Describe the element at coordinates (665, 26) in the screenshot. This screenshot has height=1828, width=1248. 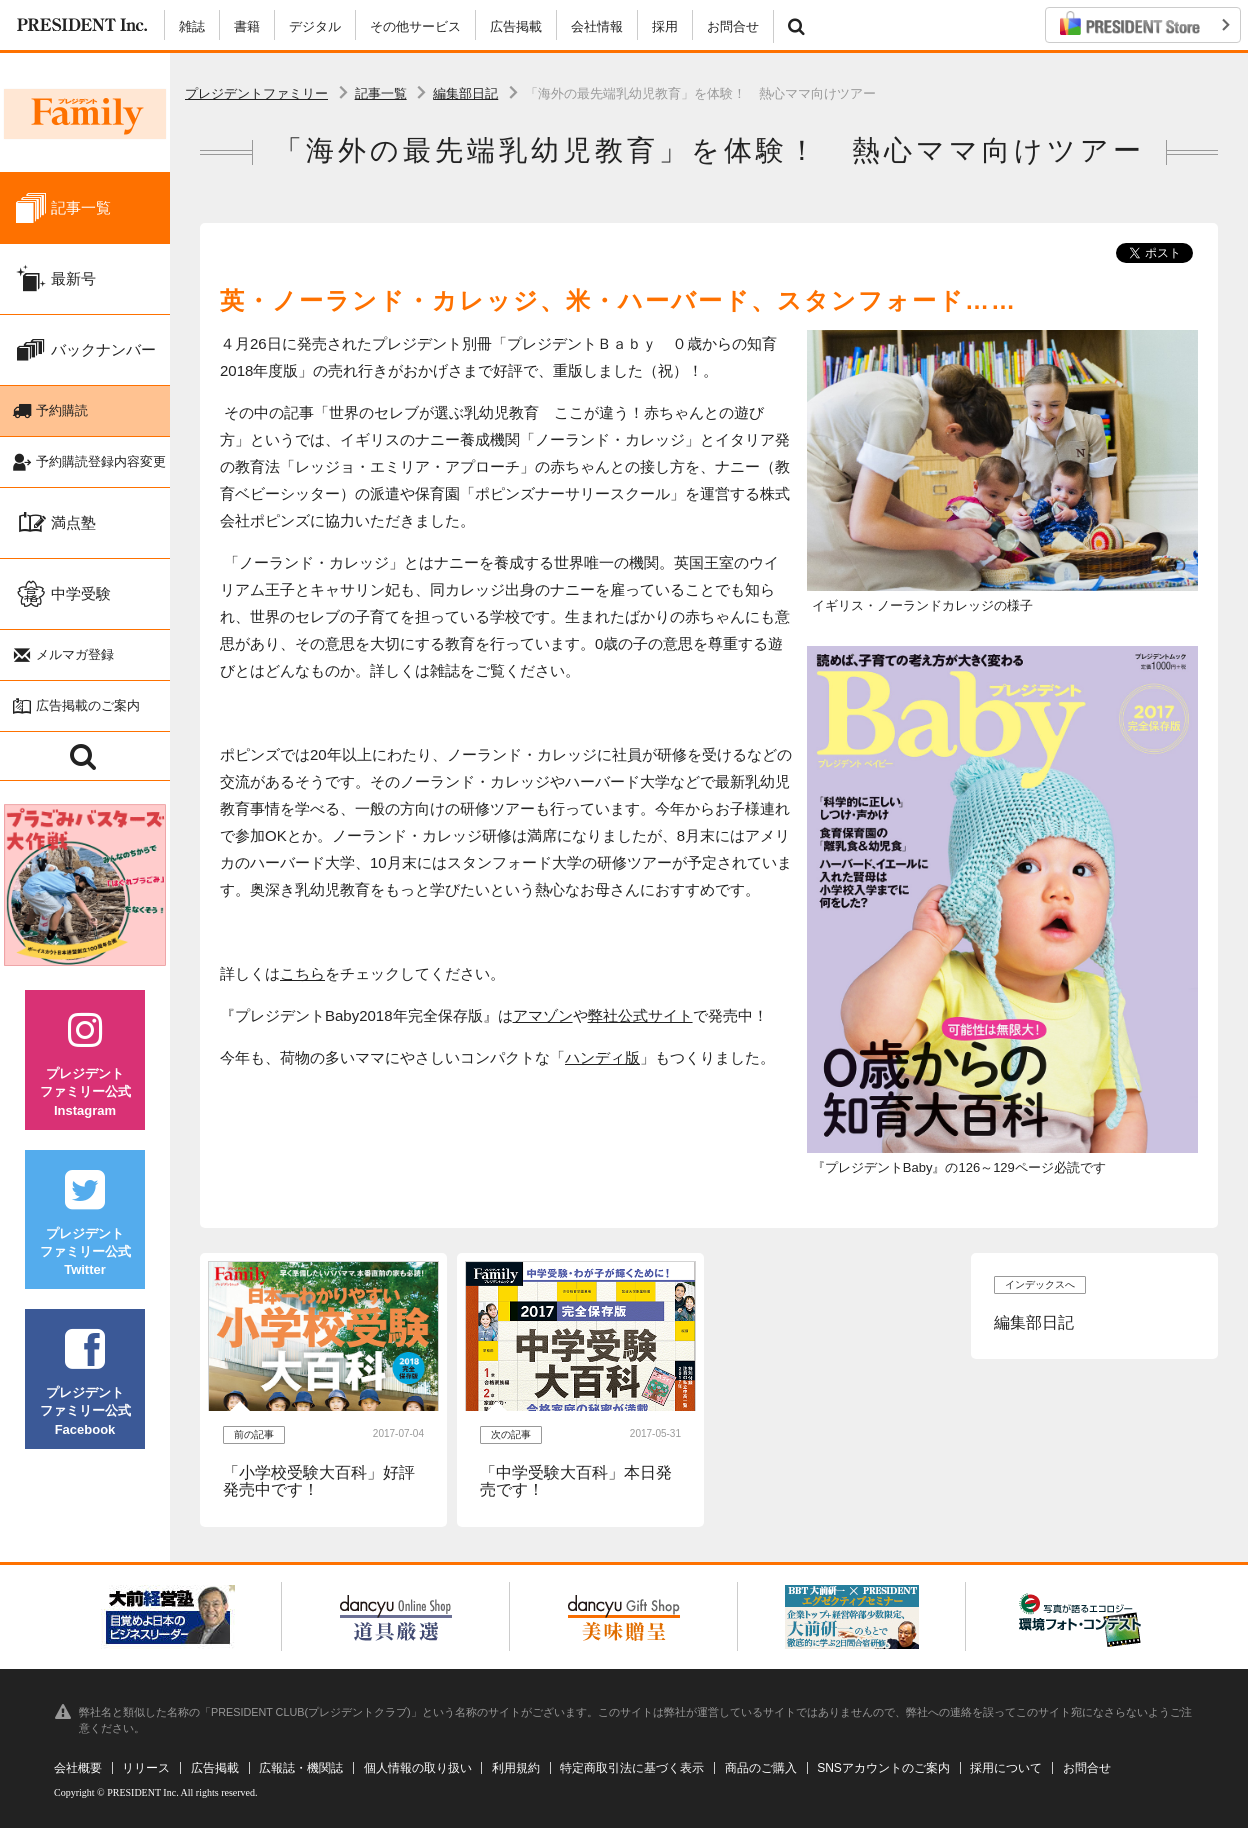
I see `採用` at that location.